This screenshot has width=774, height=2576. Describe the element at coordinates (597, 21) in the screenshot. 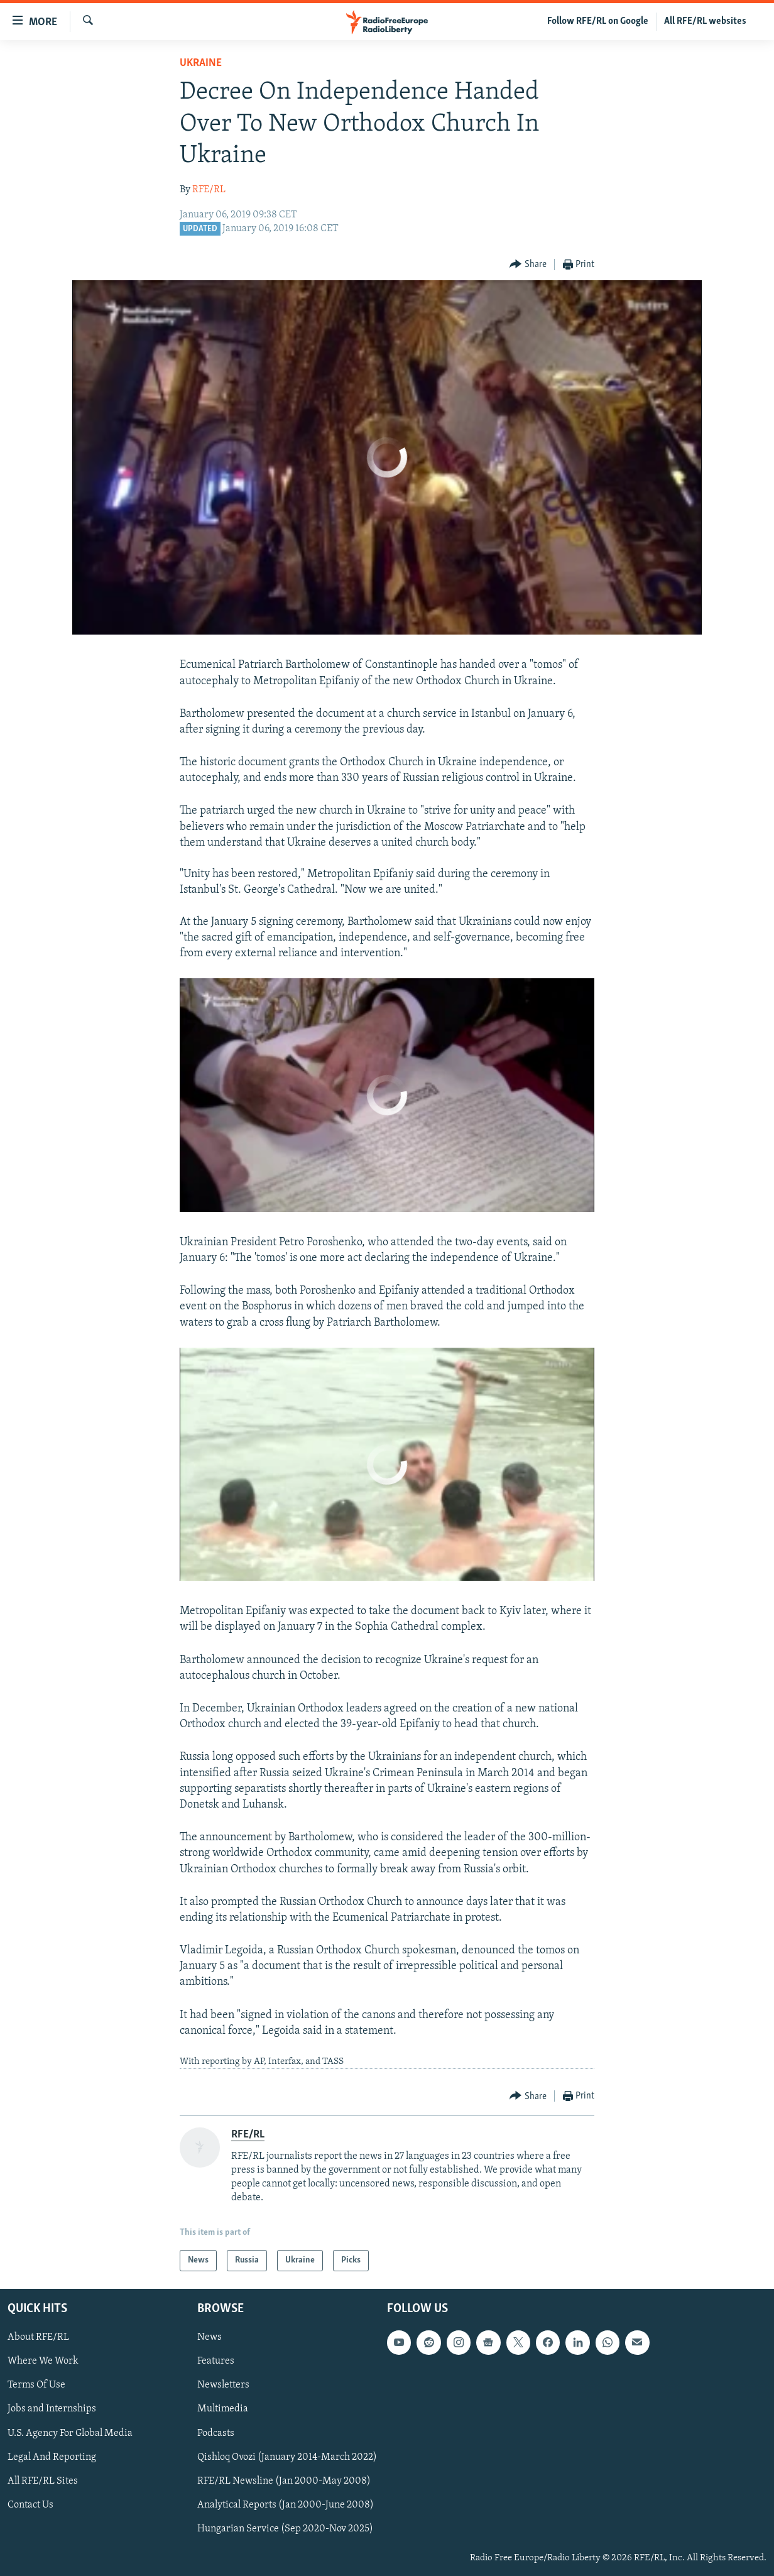

I see `Follow RFE/RL on Google` at that location.